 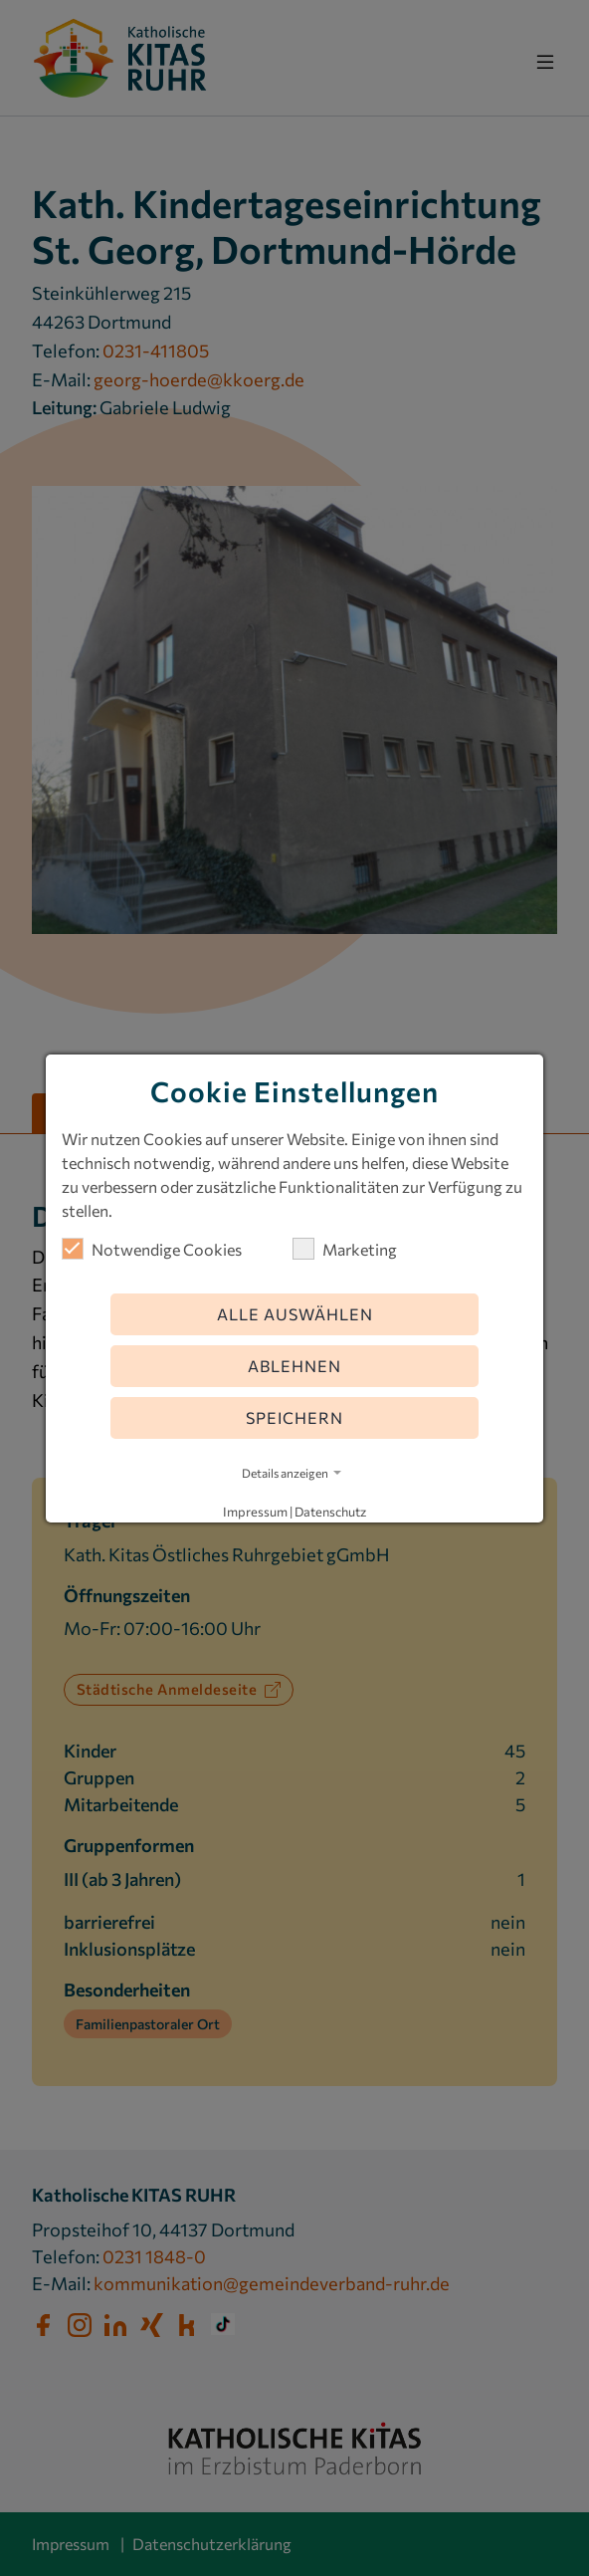 I want to click on Ablehnen, so click(x=294, y=1365).